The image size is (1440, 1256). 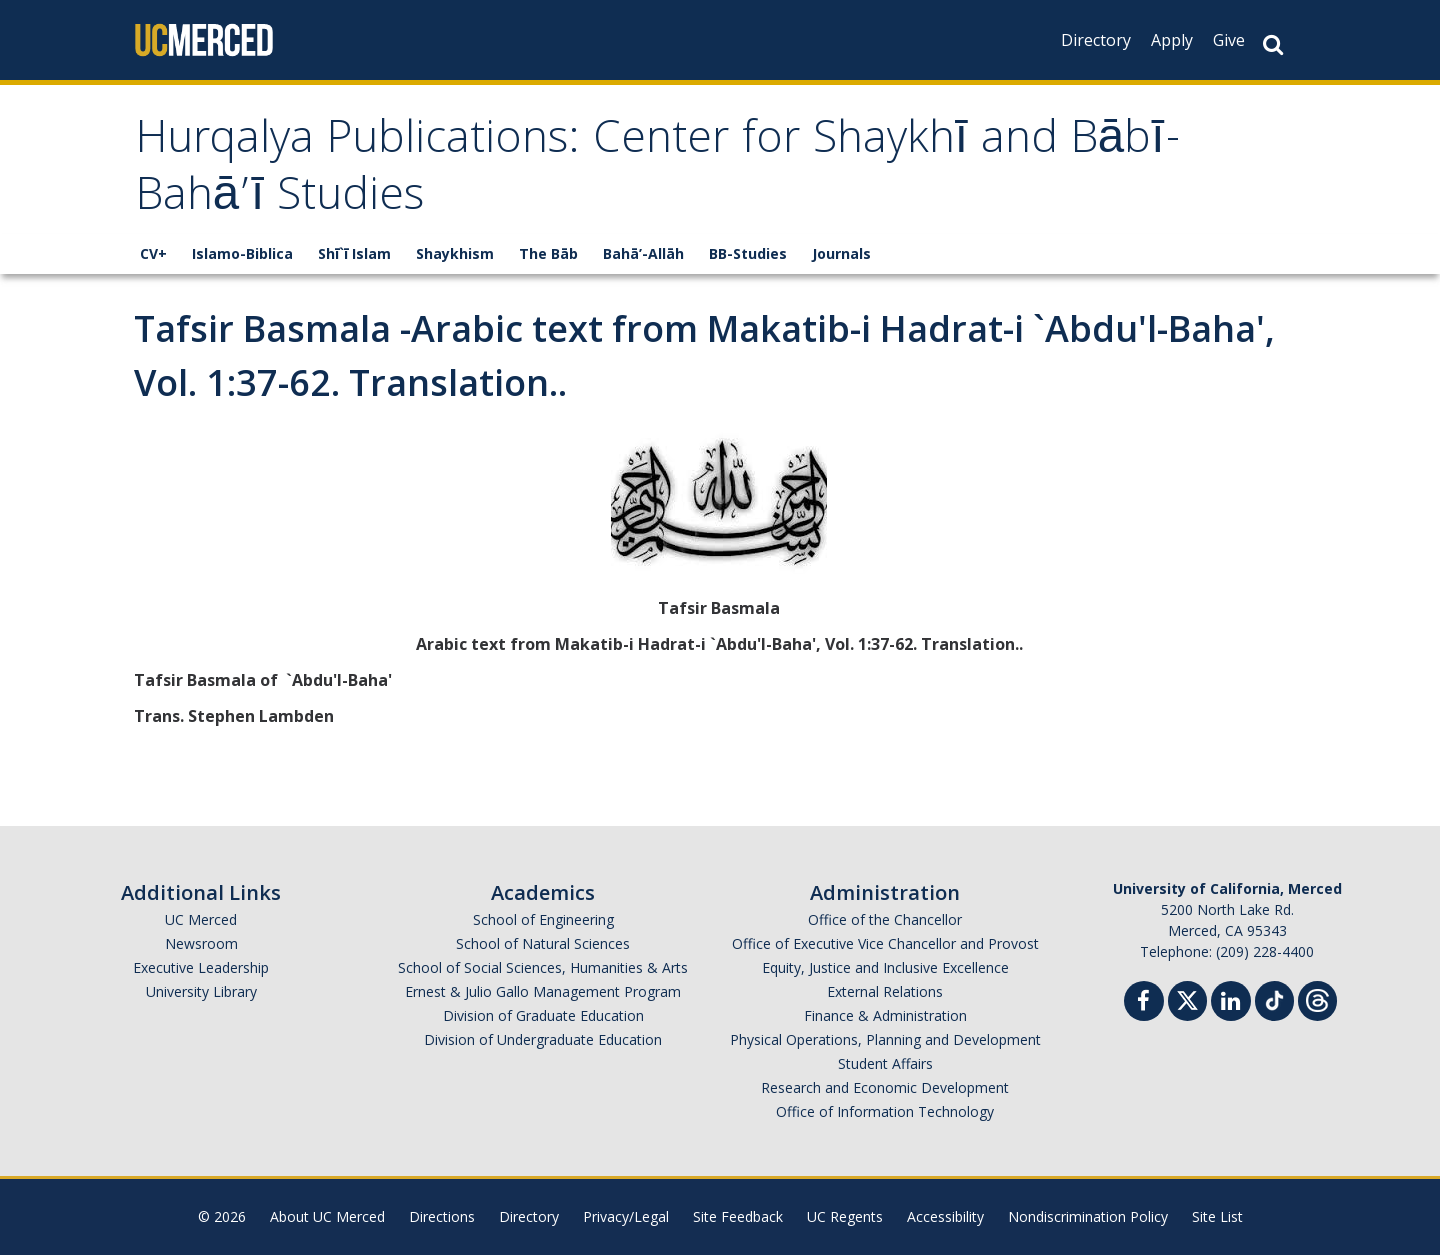 What do you see at coordinates (153, 254) in the screenshot?
I see `CV+` at bounding box center [153, 254].